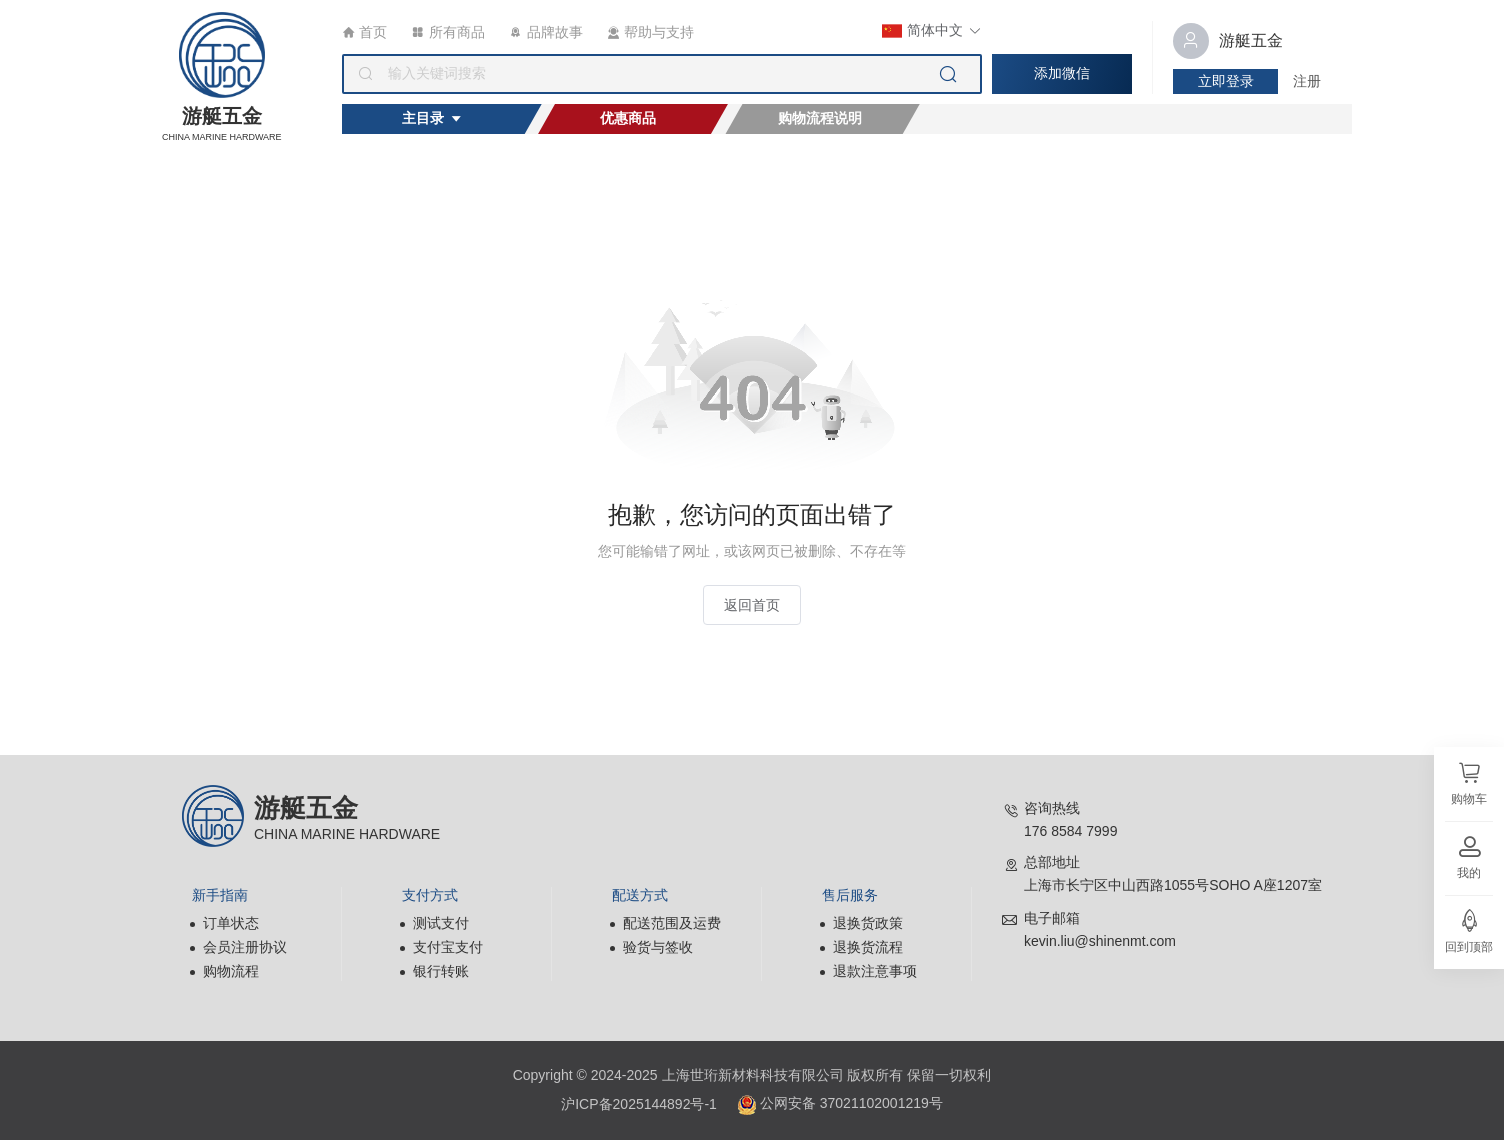 Image resolution: width=1504 pixels, height=1140 pixels. Describe the element at coordinates (628, 118) in the screenshot. I see `优惠商品` at that location.